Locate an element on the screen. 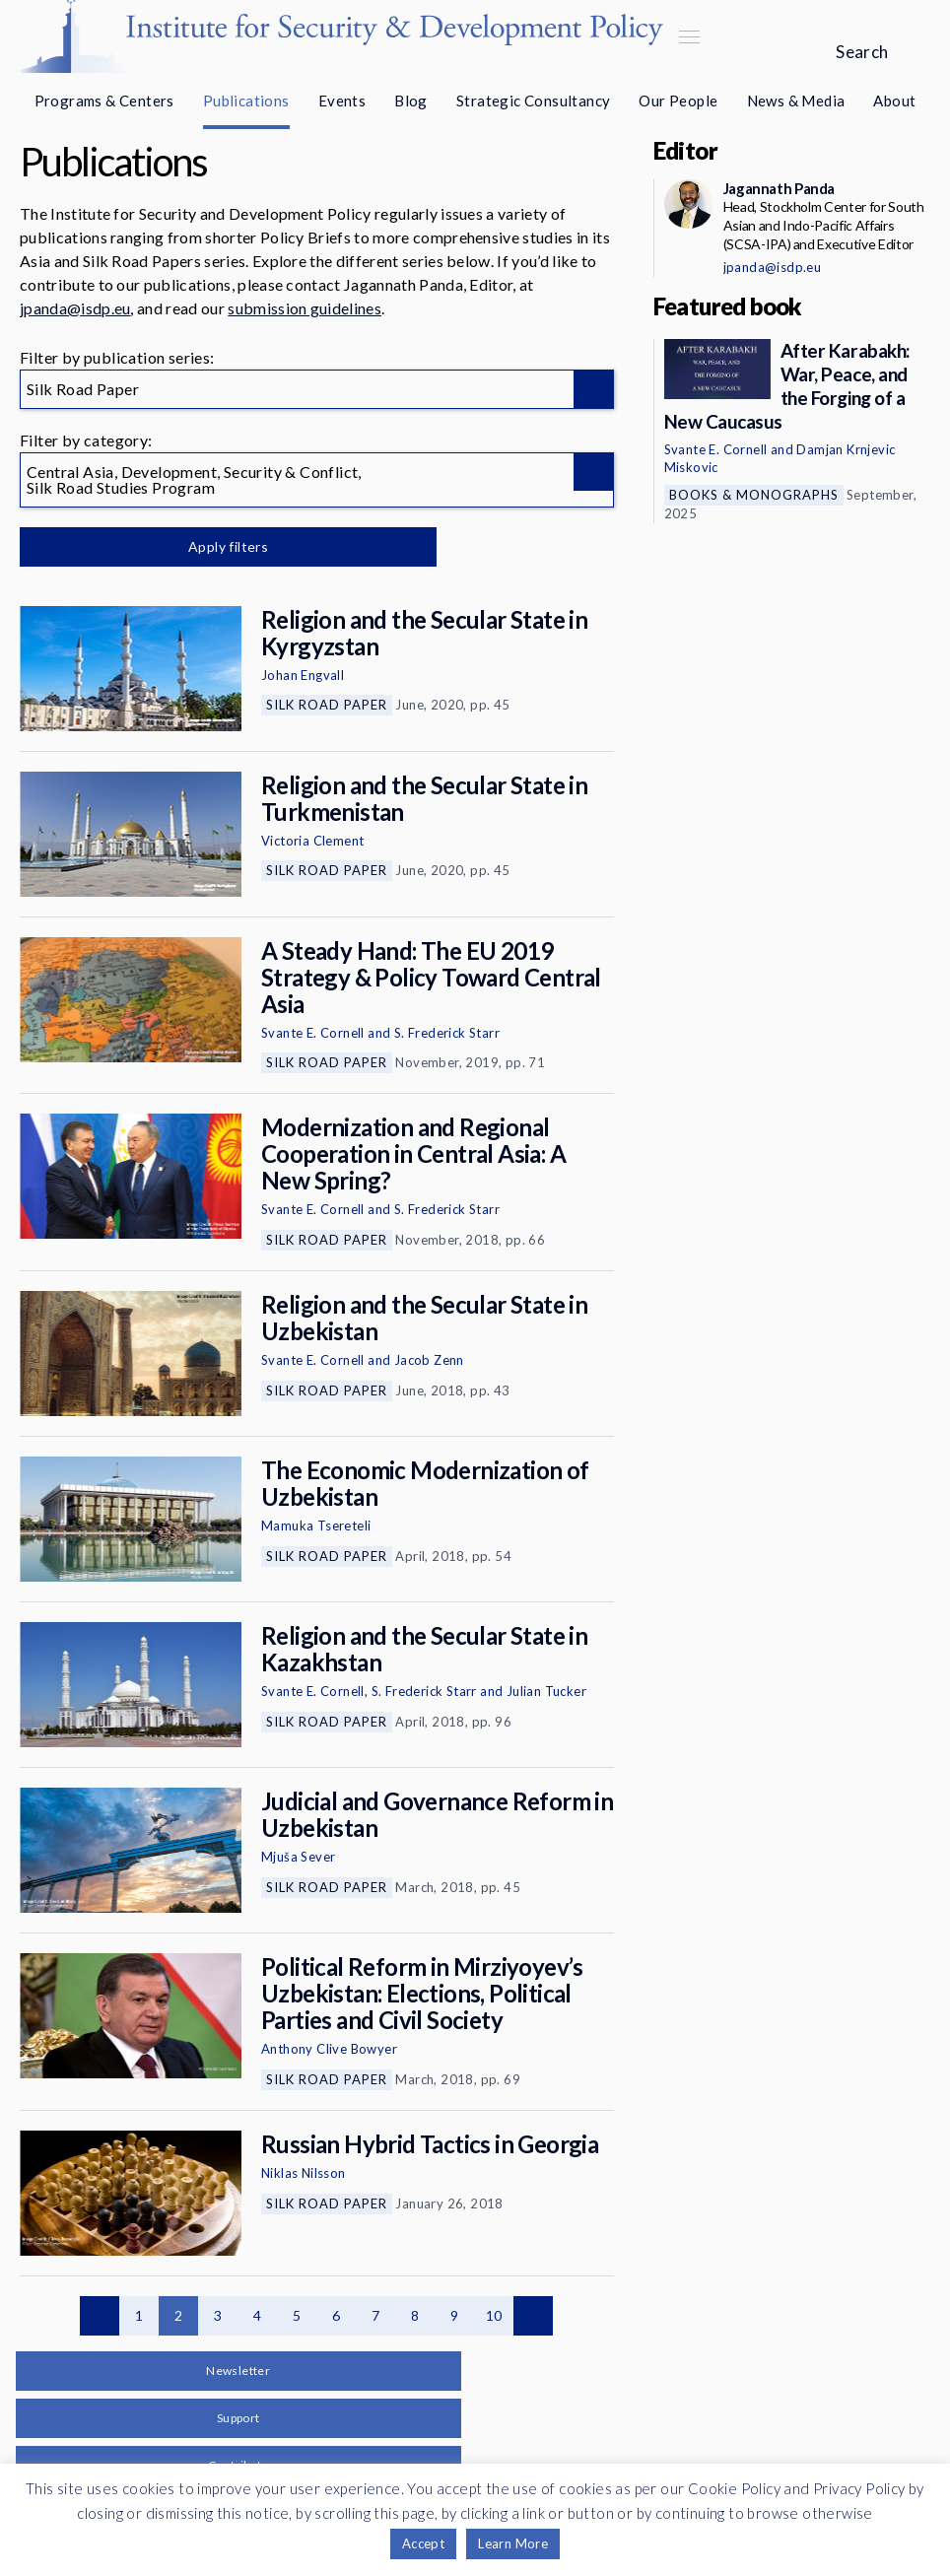 This screenshot has height=2576, width=950. Jagannath Panda is located at coordinates (779, 188).